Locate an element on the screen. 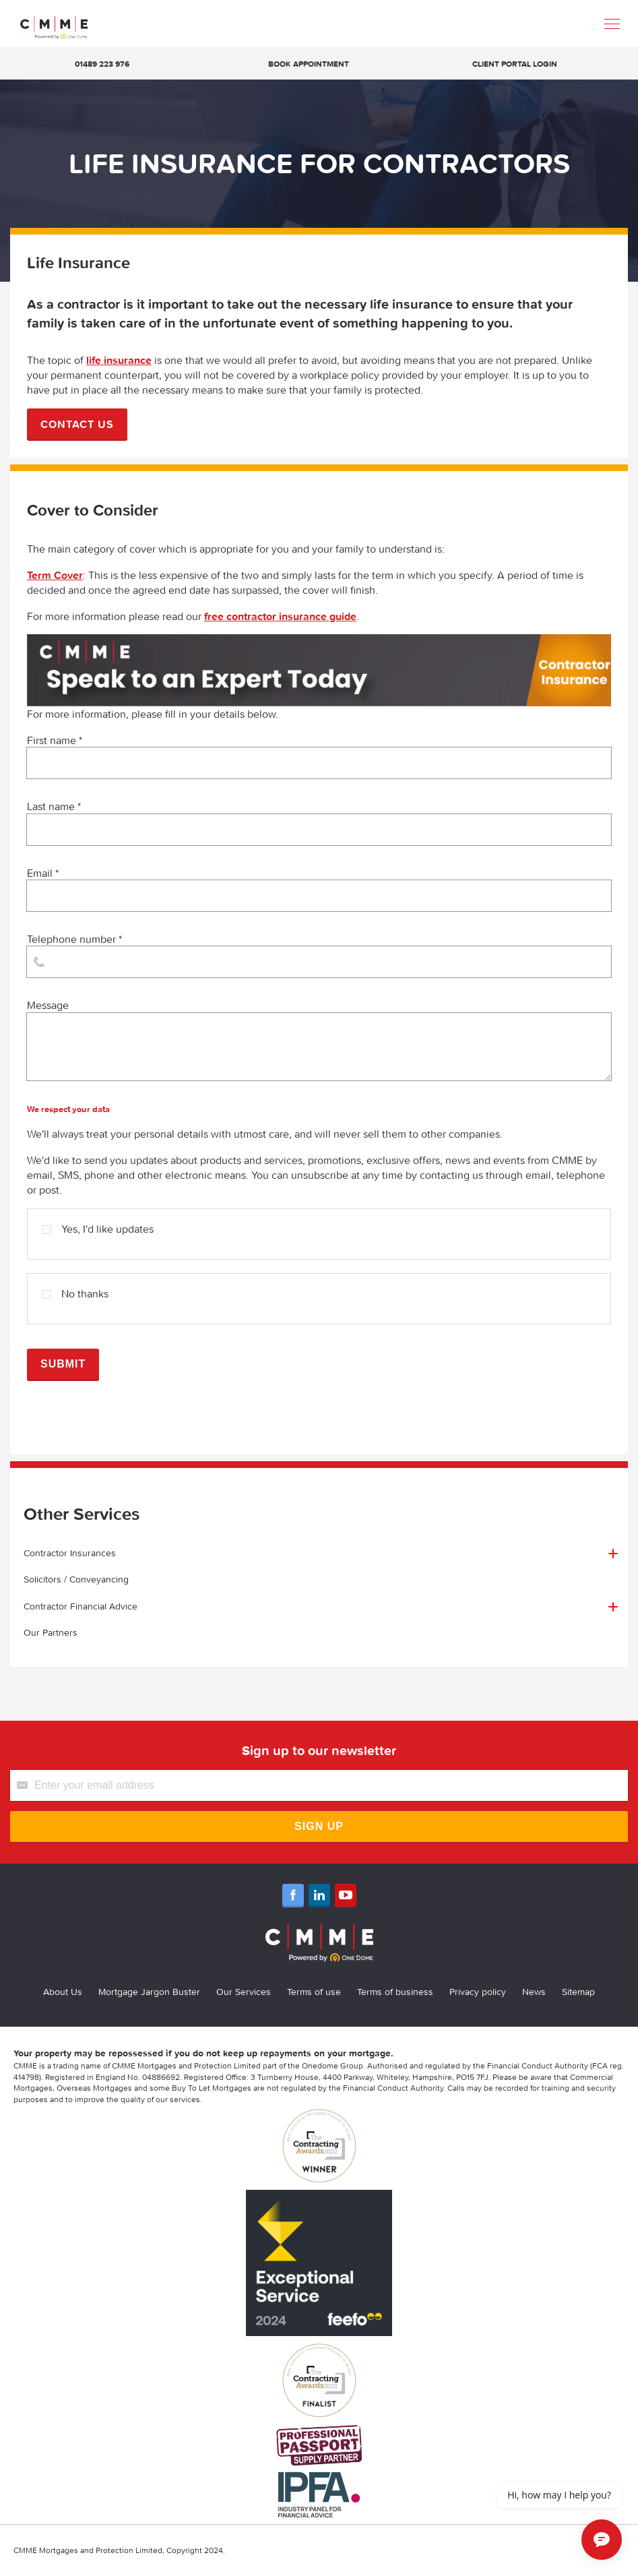 The width and height of the screenshot is (638, 2576). Our Services is located at coordinates (243, 1992).